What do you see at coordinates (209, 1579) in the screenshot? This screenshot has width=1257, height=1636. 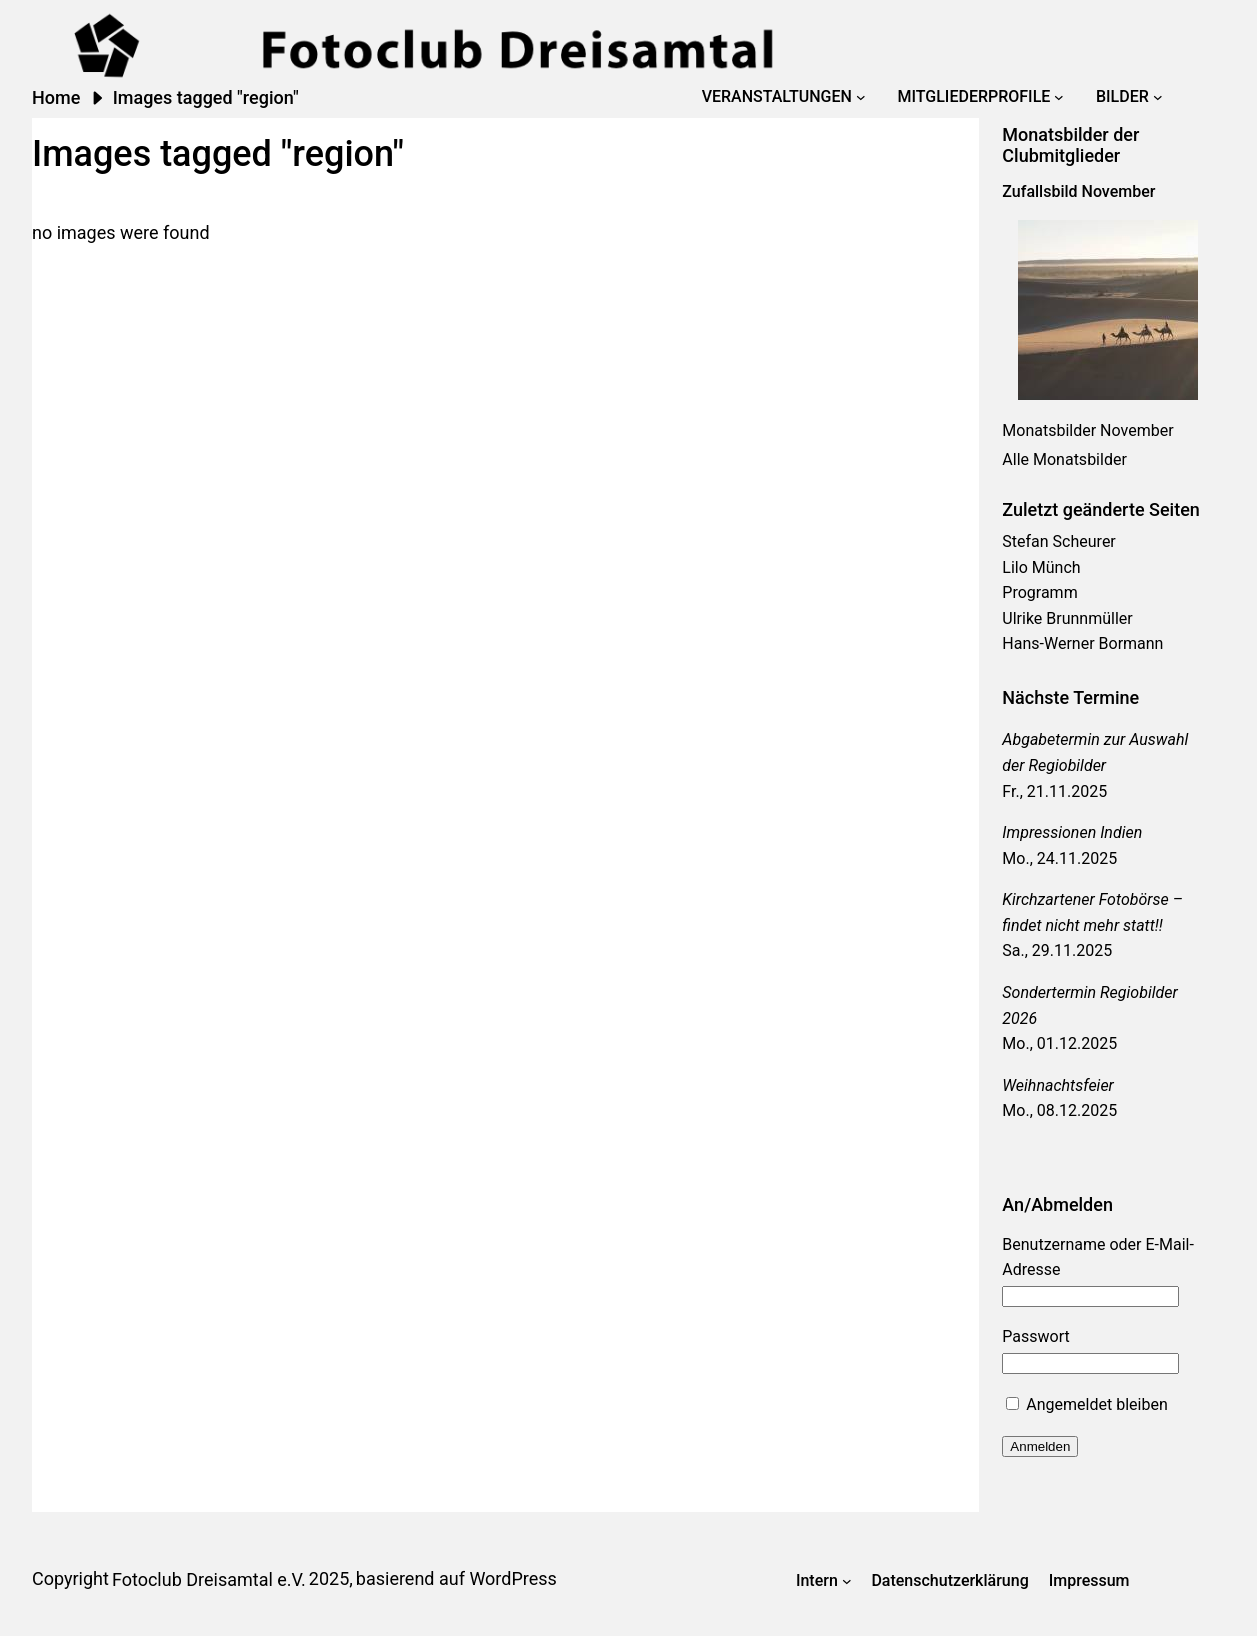 I see `Fotoclub Dreisamtal e.V.` at bounding box center [209, 1579].